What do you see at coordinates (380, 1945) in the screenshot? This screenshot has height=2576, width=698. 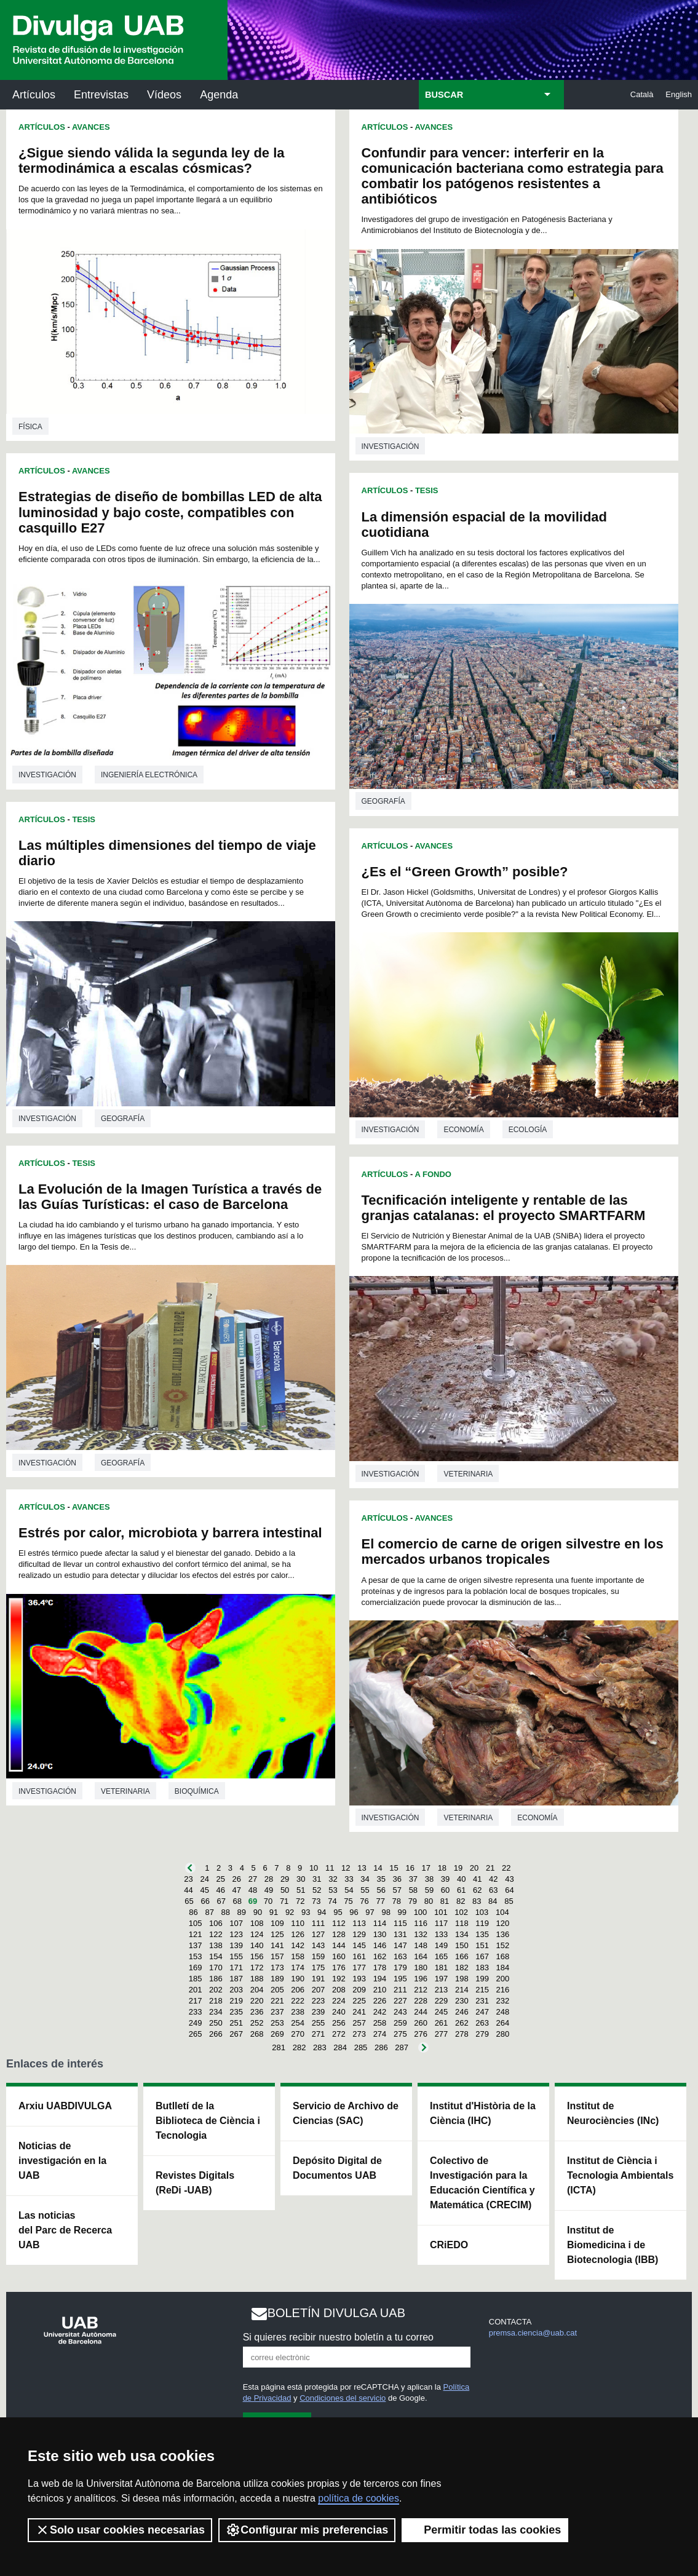 I see `146` at bounding box center [380, 1945].